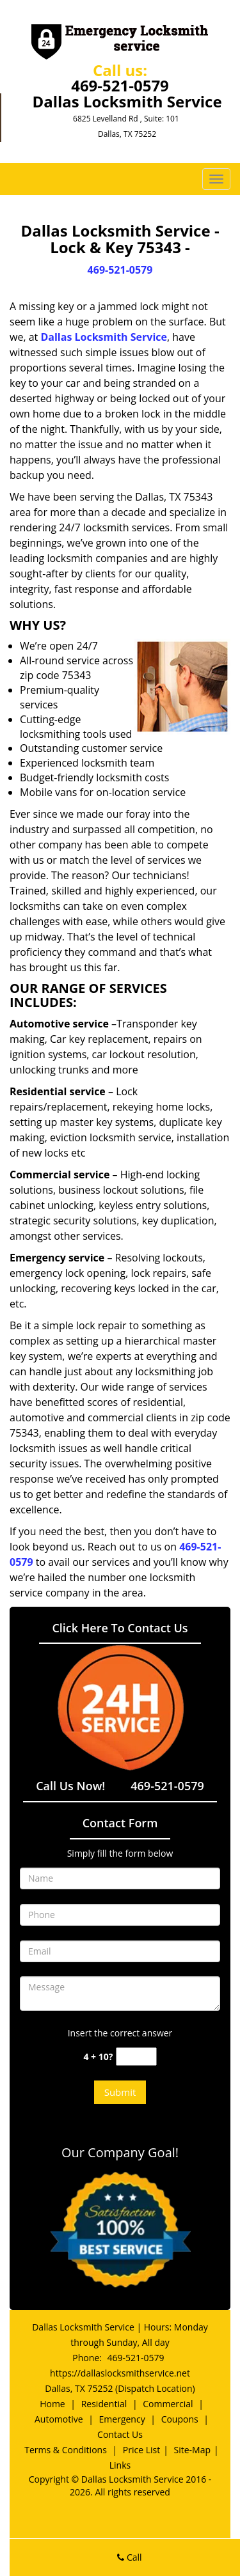 The image size is (240, 2576). I want to click on [captcha answer], so click(136, 2056).